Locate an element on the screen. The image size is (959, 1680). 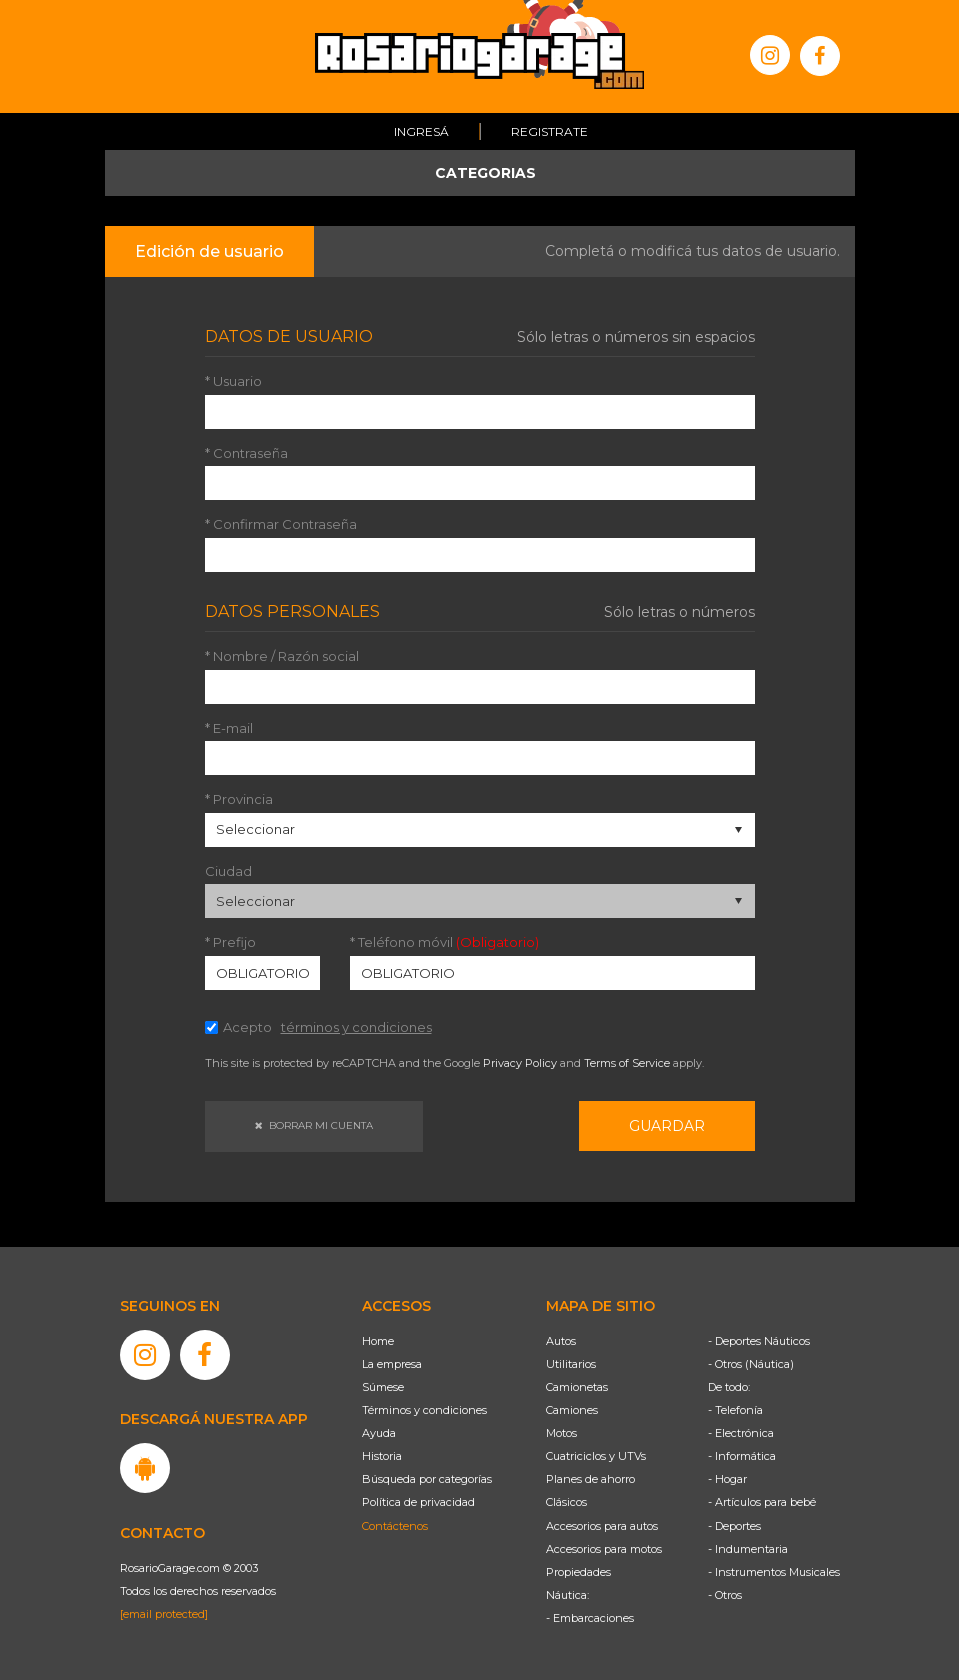
Motos is located at coordinates (561, 1433).